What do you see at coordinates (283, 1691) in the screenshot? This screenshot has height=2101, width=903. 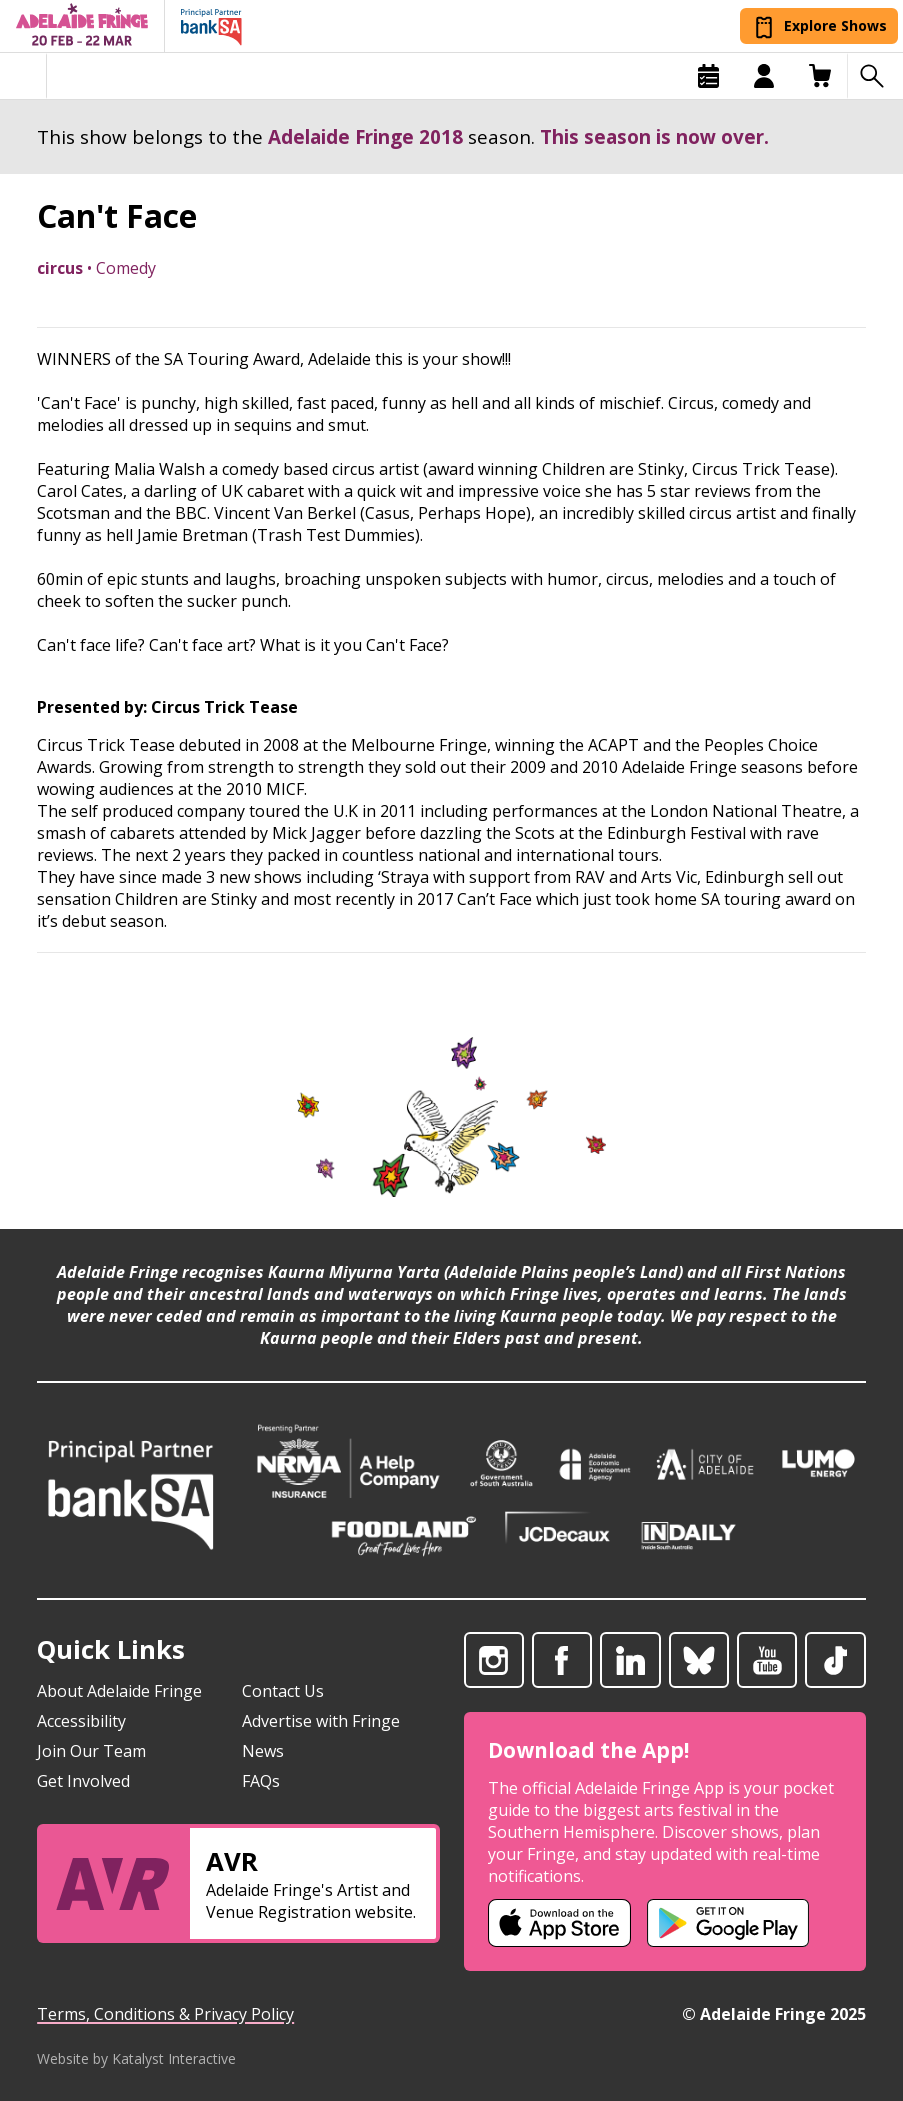 I see `Contact Us` at bounding box center [283, 1691].